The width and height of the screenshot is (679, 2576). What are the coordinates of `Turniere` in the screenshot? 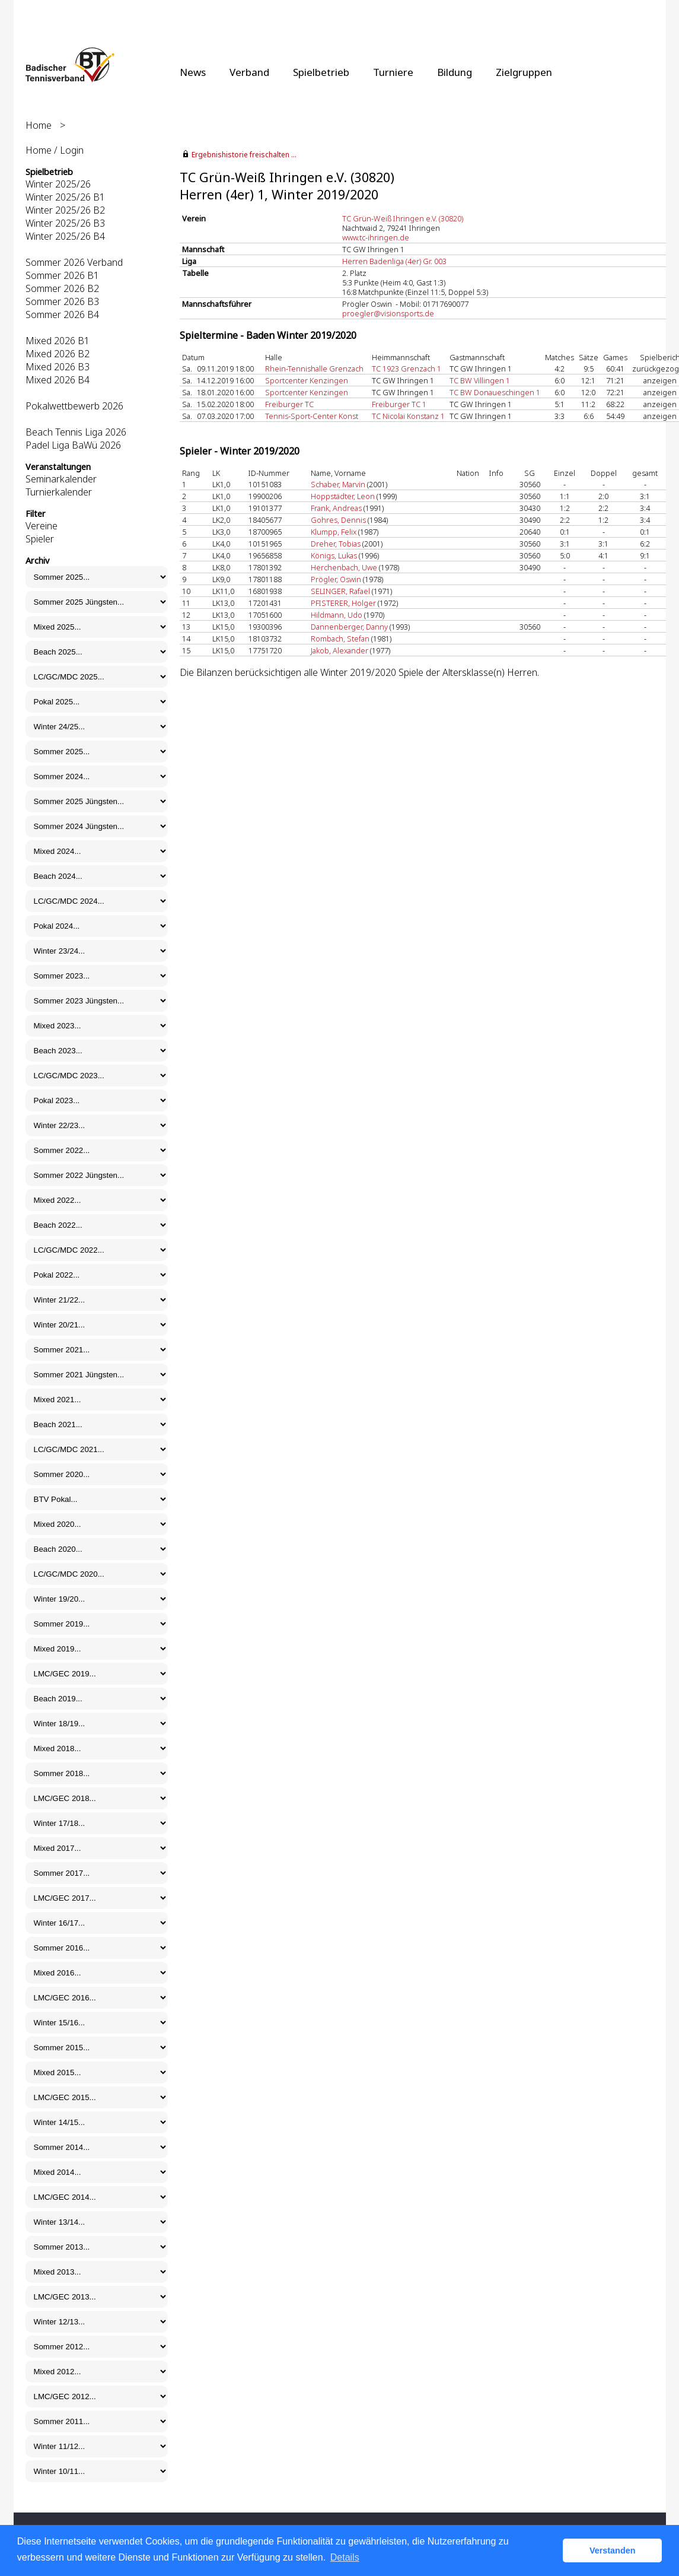 It's located at (393, 72).